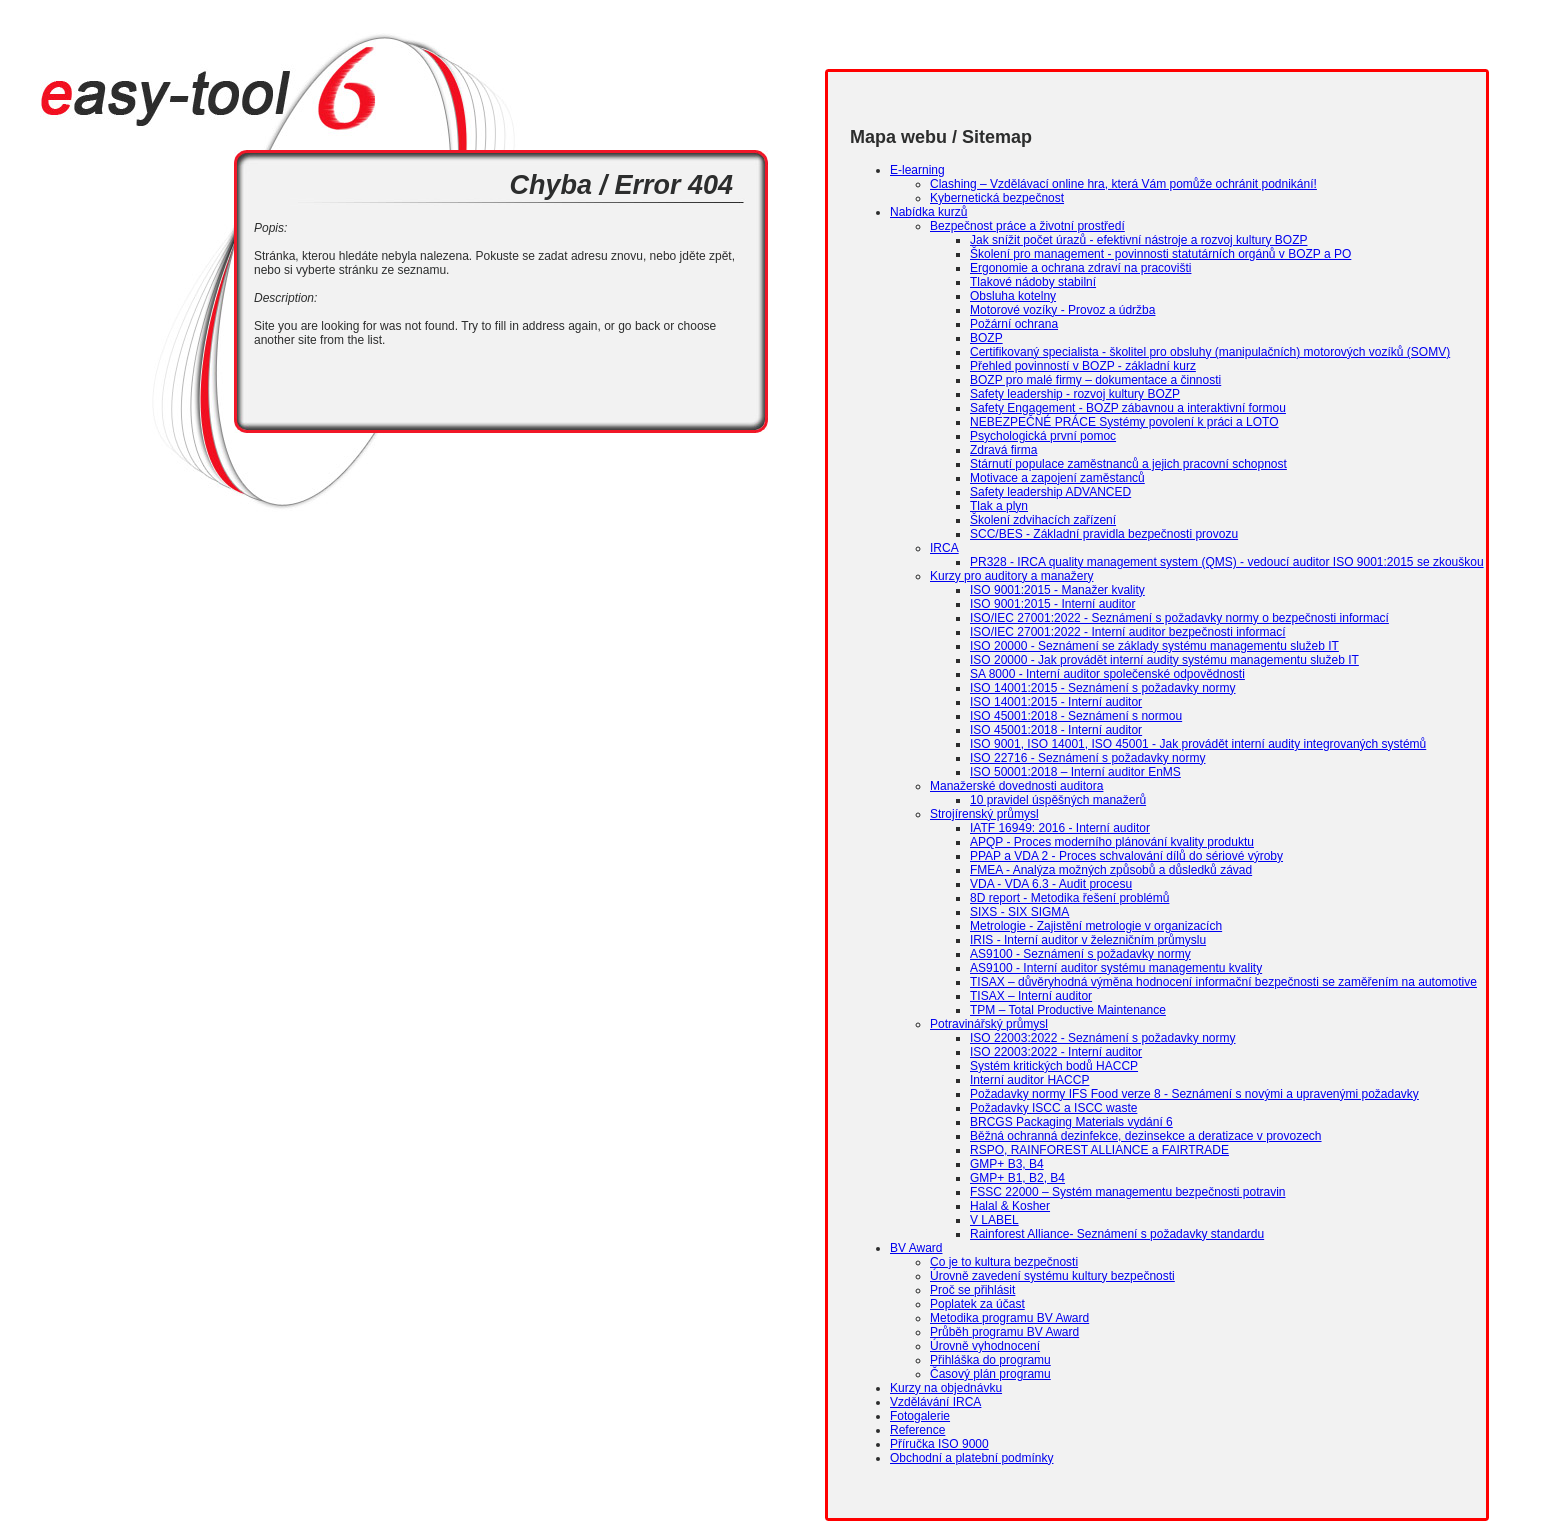  I want to click on FSSC 22000 – Systém managementu bezpečnosti potravin, so click(1128, 1192).